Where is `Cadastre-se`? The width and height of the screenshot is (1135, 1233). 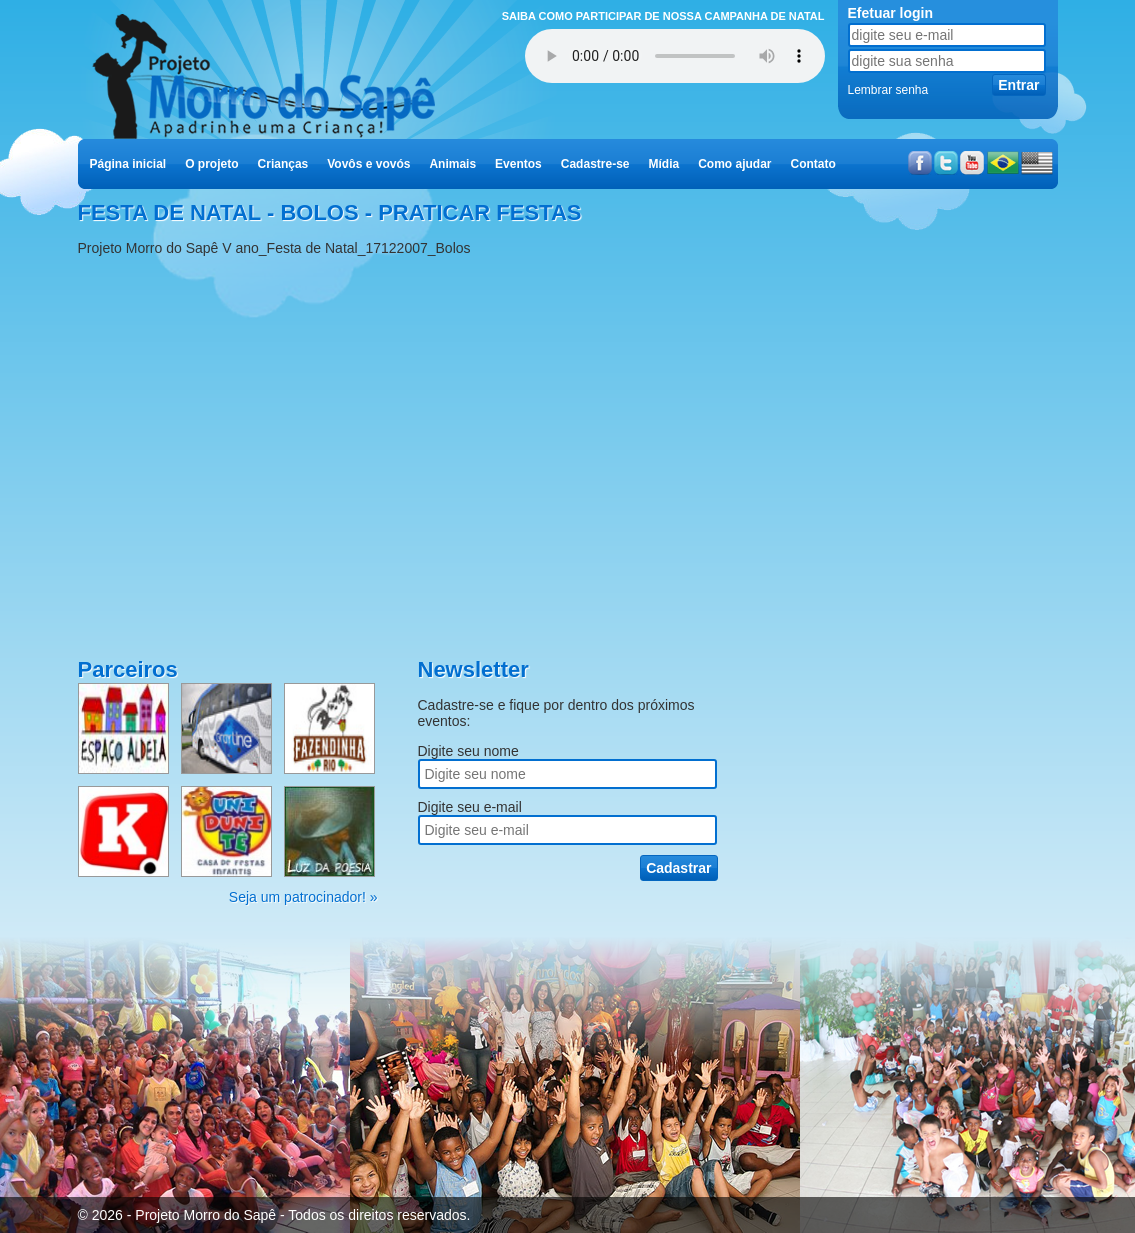
Cadastre-se is located at coordinates (595, 164).